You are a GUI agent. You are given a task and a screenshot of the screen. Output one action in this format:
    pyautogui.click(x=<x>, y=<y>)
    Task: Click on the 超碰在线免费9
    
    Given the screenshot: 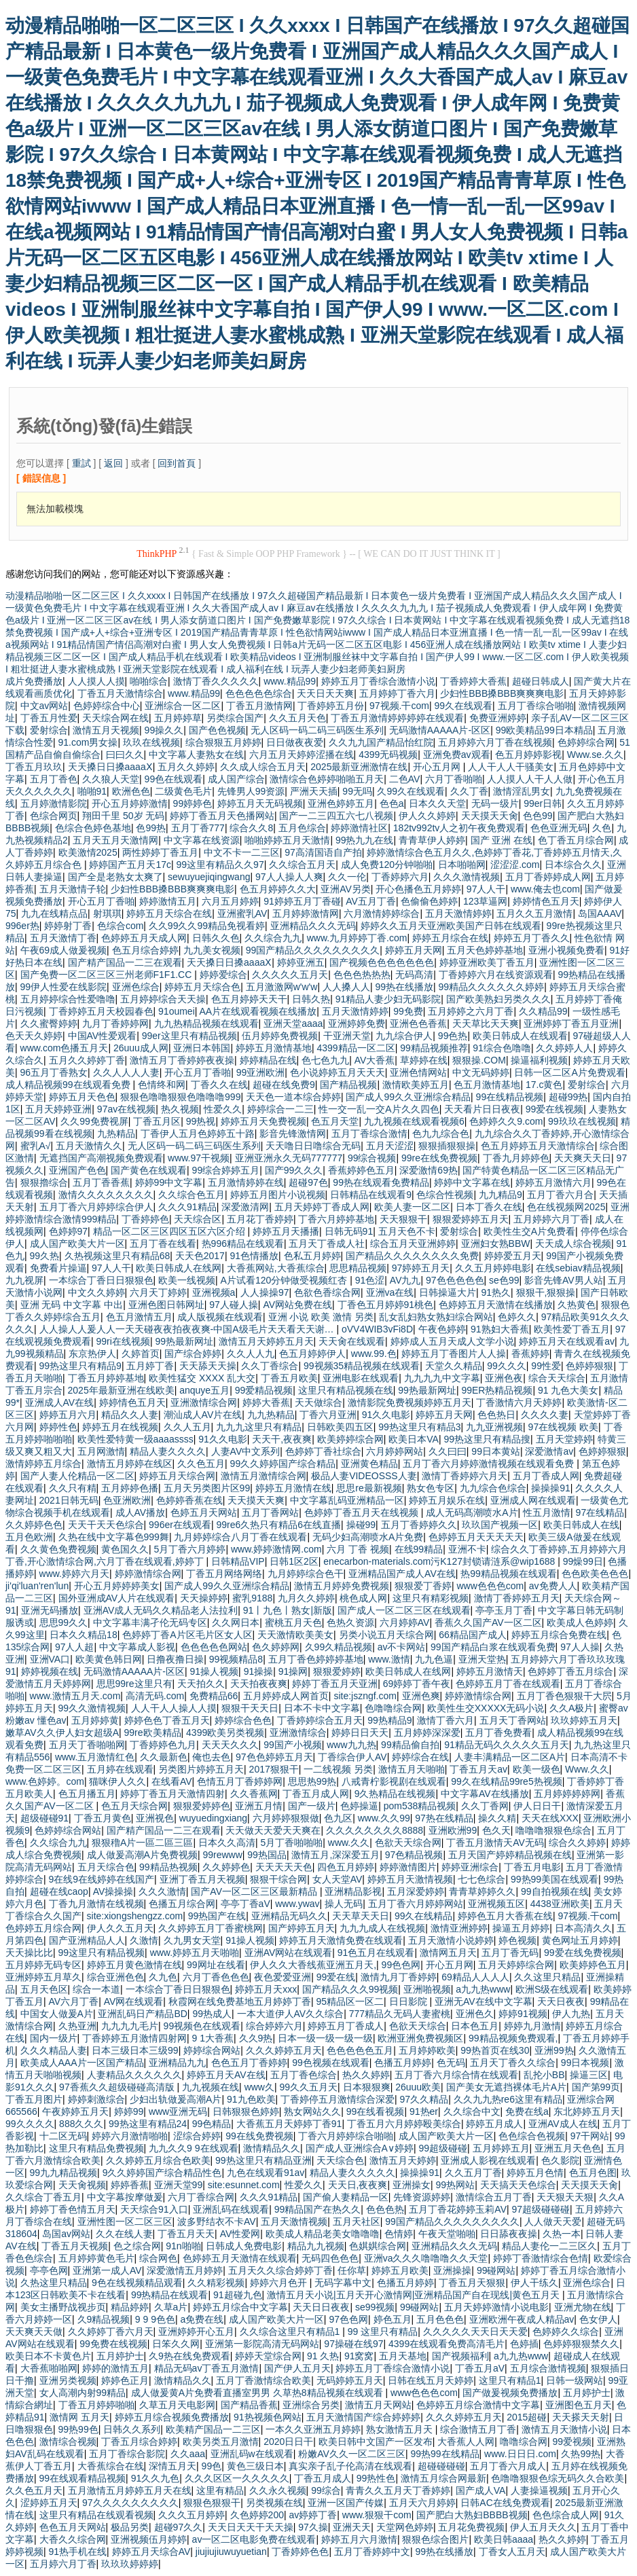 What is the action you would take?
    pyautogui.click(x=284, y=1084)
    